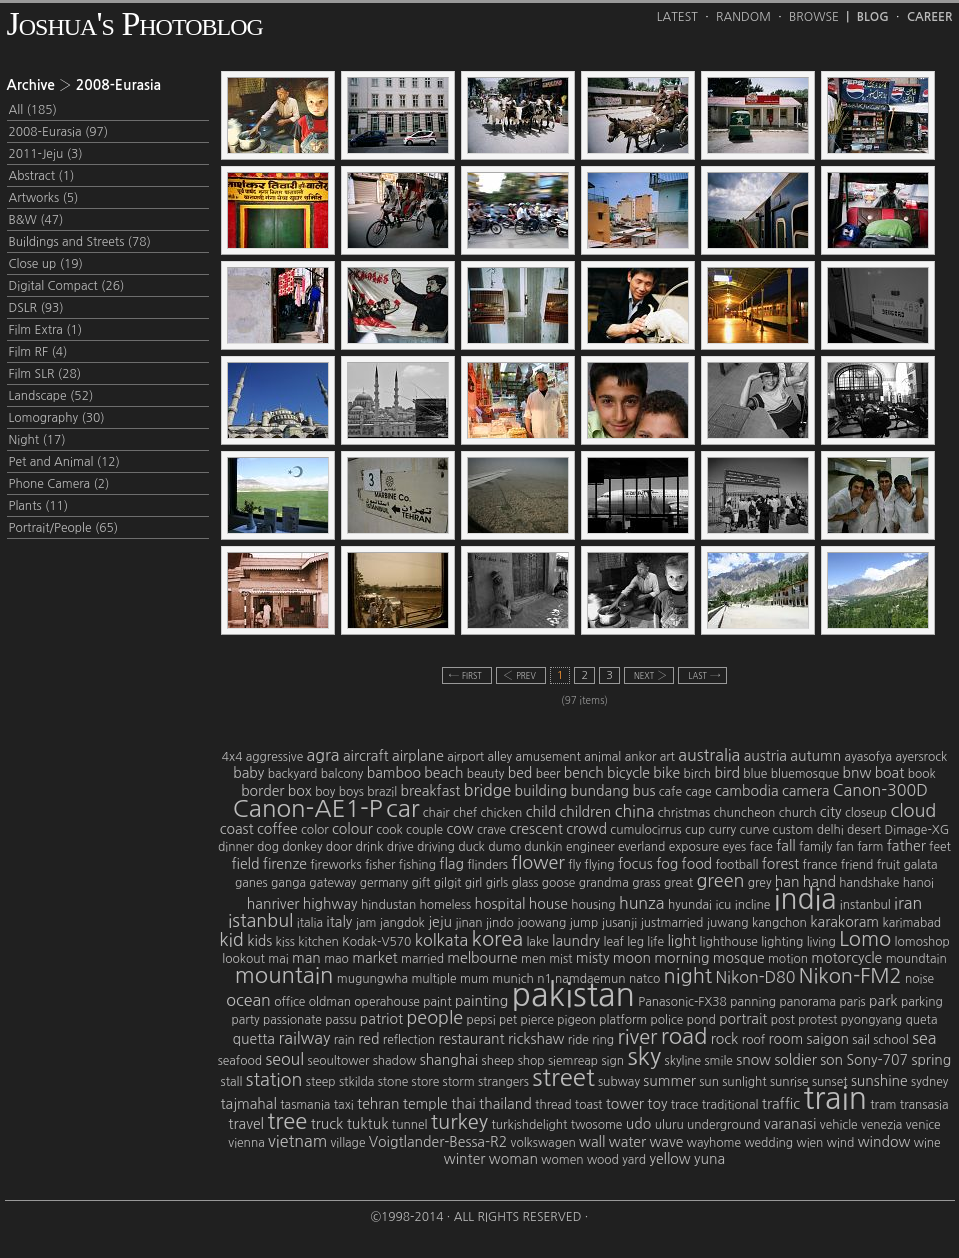 This screenshot has height=1258, width=959. I want to click on Artworks (5), so click(44, 198).